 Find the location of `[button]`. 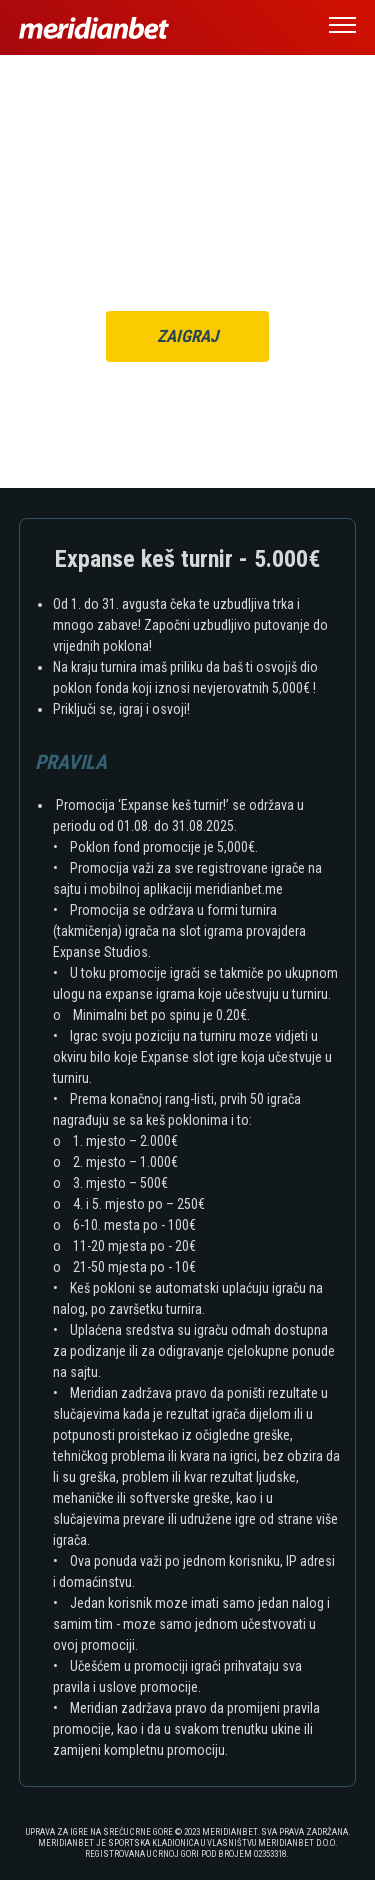

[button] is located at coordinates (342, 28).